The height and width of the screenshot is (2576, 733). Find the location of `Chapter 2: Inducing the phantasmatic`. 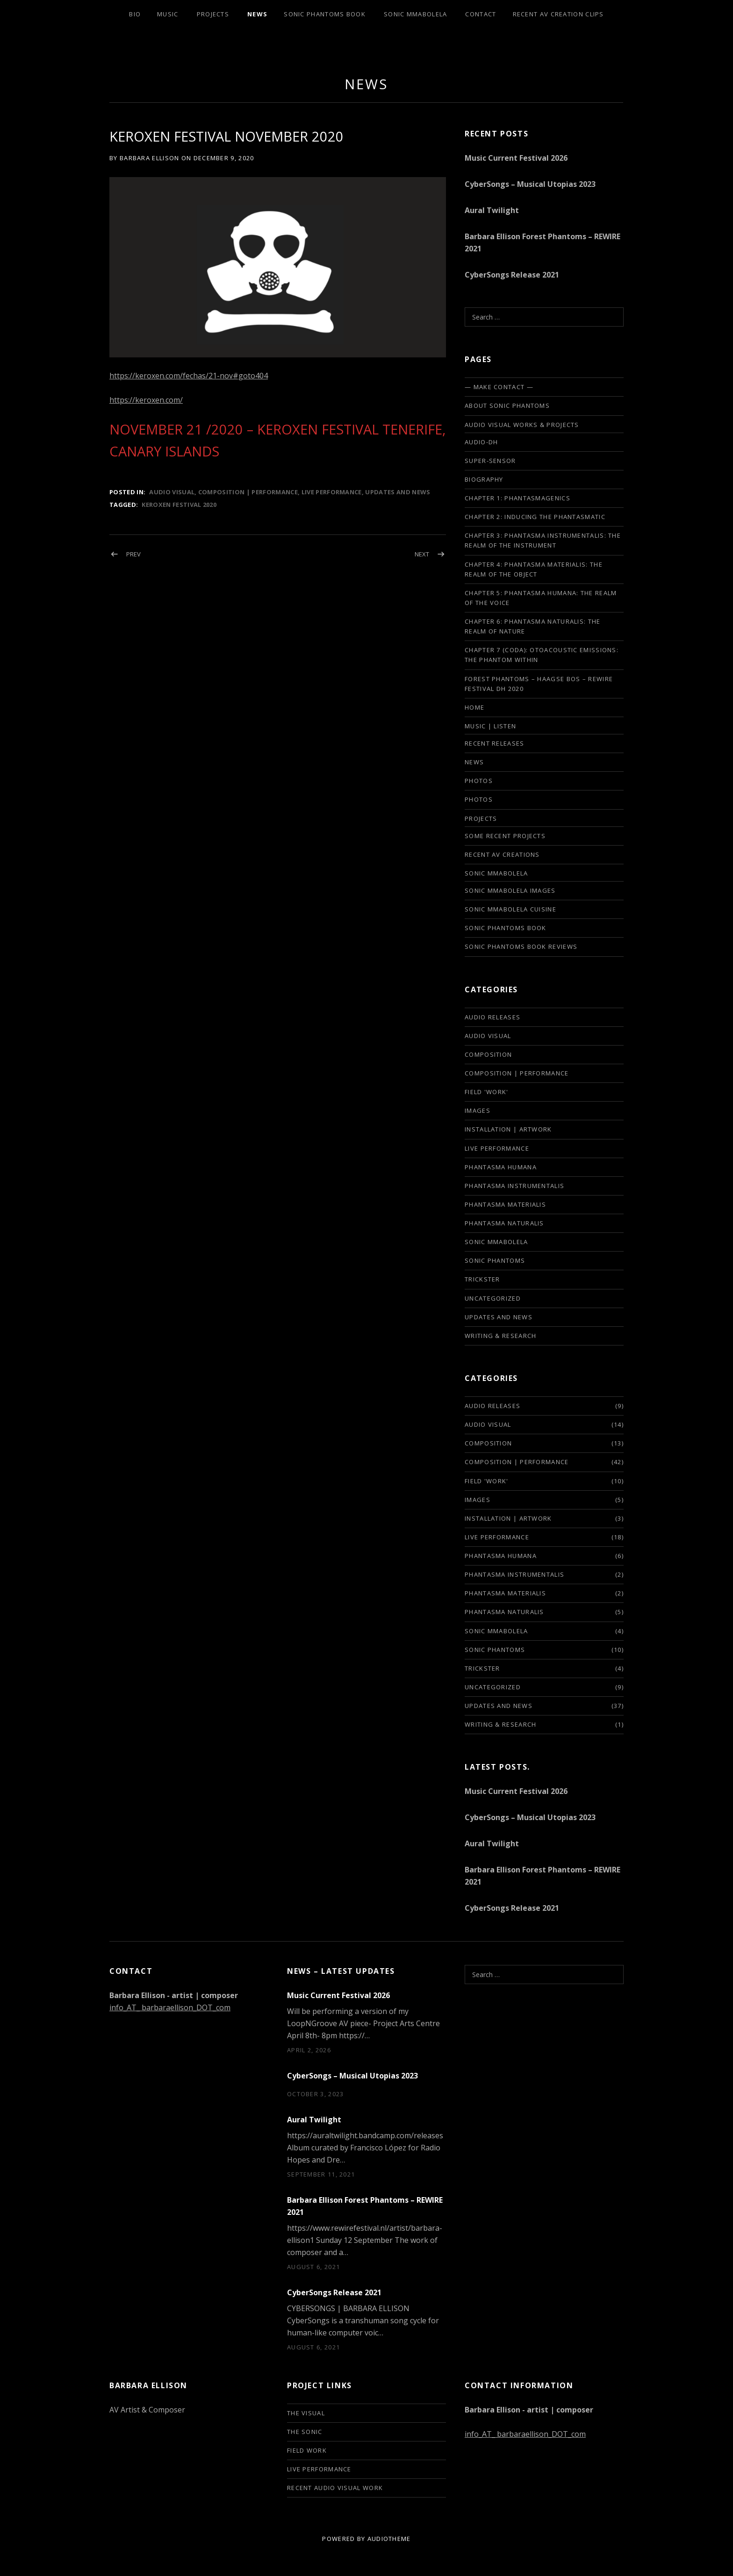

Chapter 2: Inducing the phantasmatic is located at coordinates (535, 516).